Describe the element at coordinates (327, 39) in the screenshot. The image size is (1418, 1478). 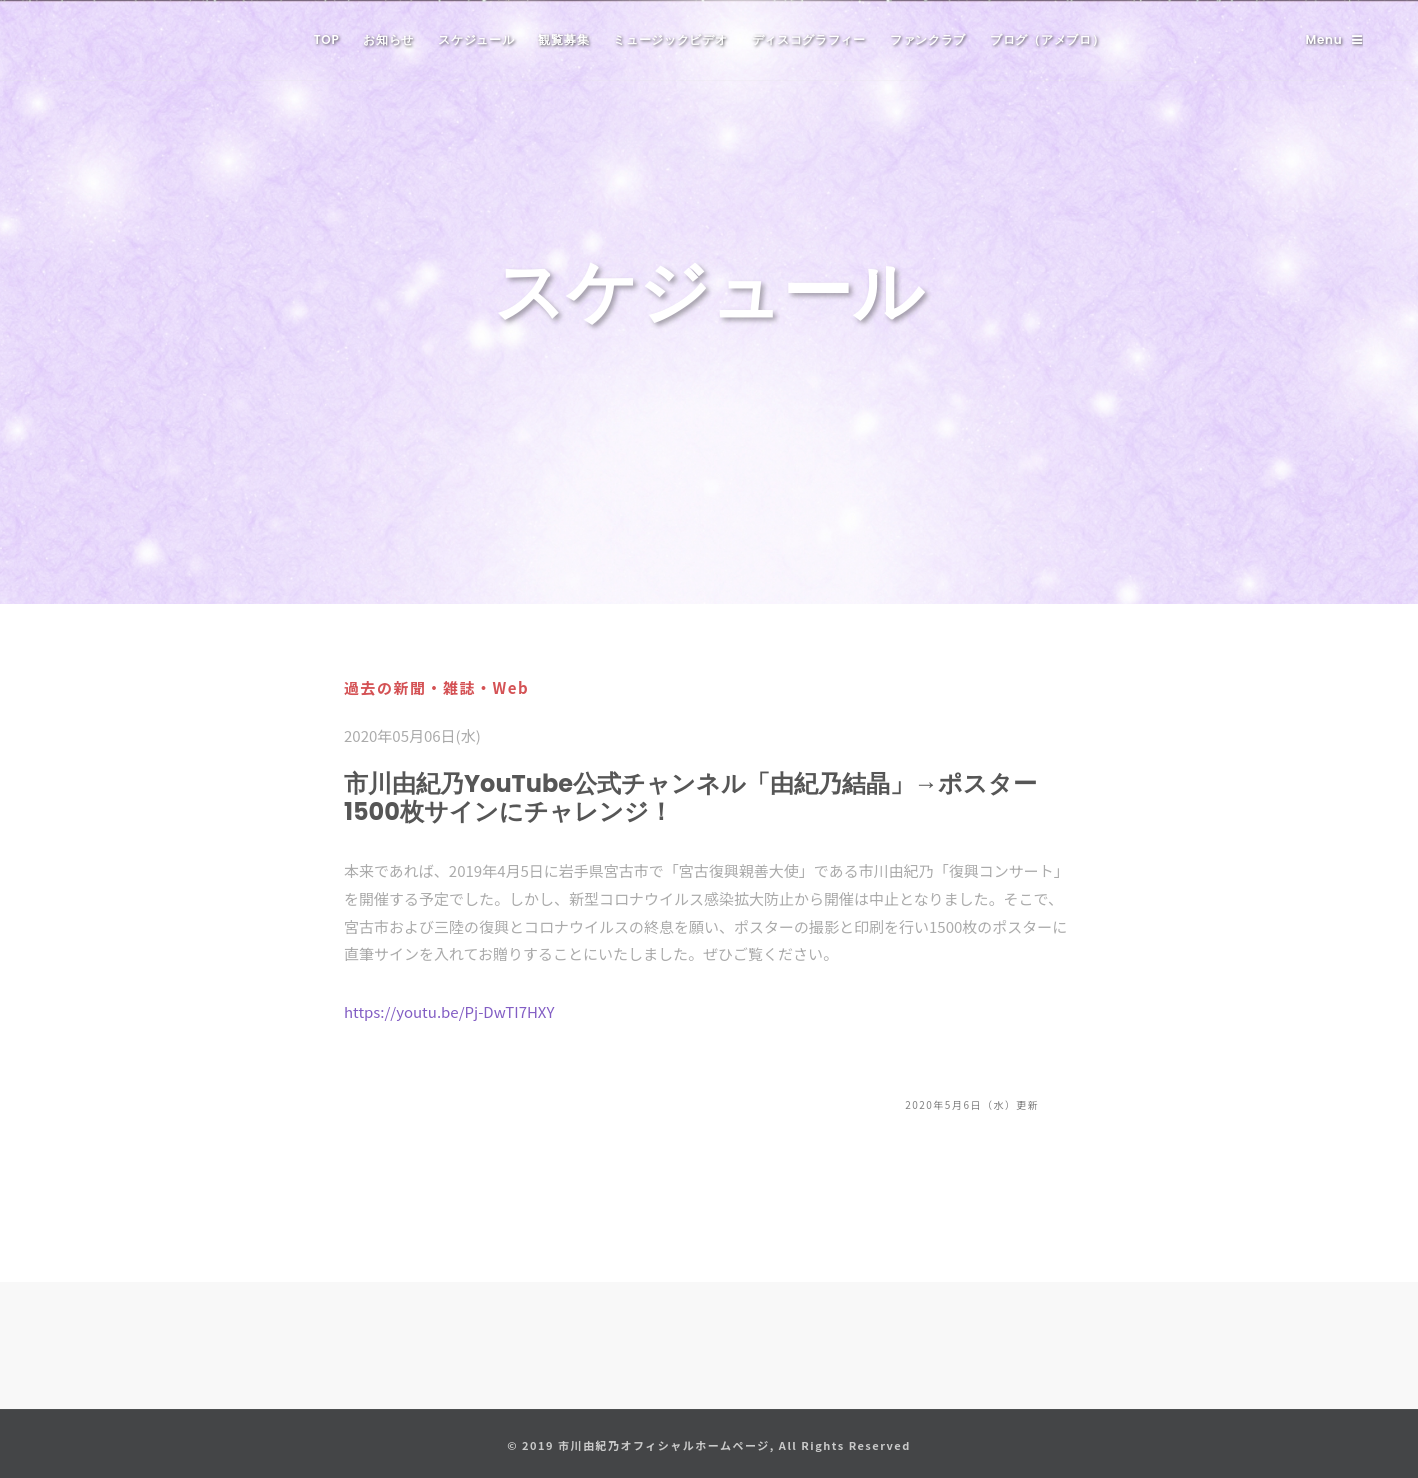
I see `TOP` at that location.